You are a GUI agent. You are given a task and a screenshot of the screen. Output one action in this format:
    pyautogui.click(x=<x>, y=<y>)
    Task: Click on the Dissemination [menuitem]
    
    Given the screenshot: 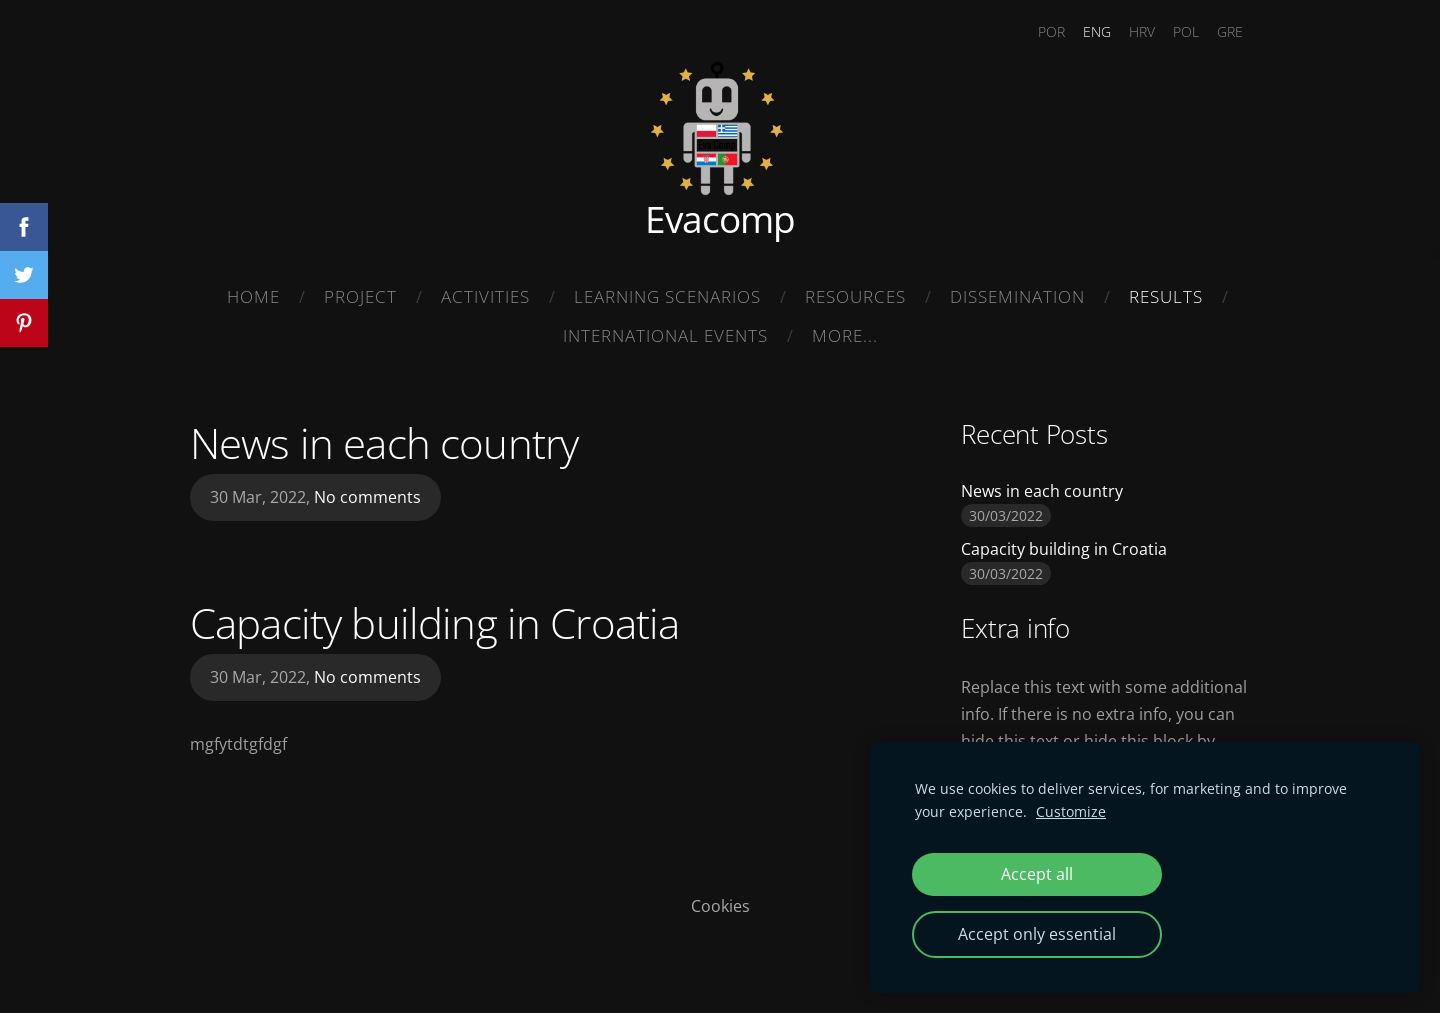 What is the action you would take?
    pyautogui.click(x=1017, y=296)
    